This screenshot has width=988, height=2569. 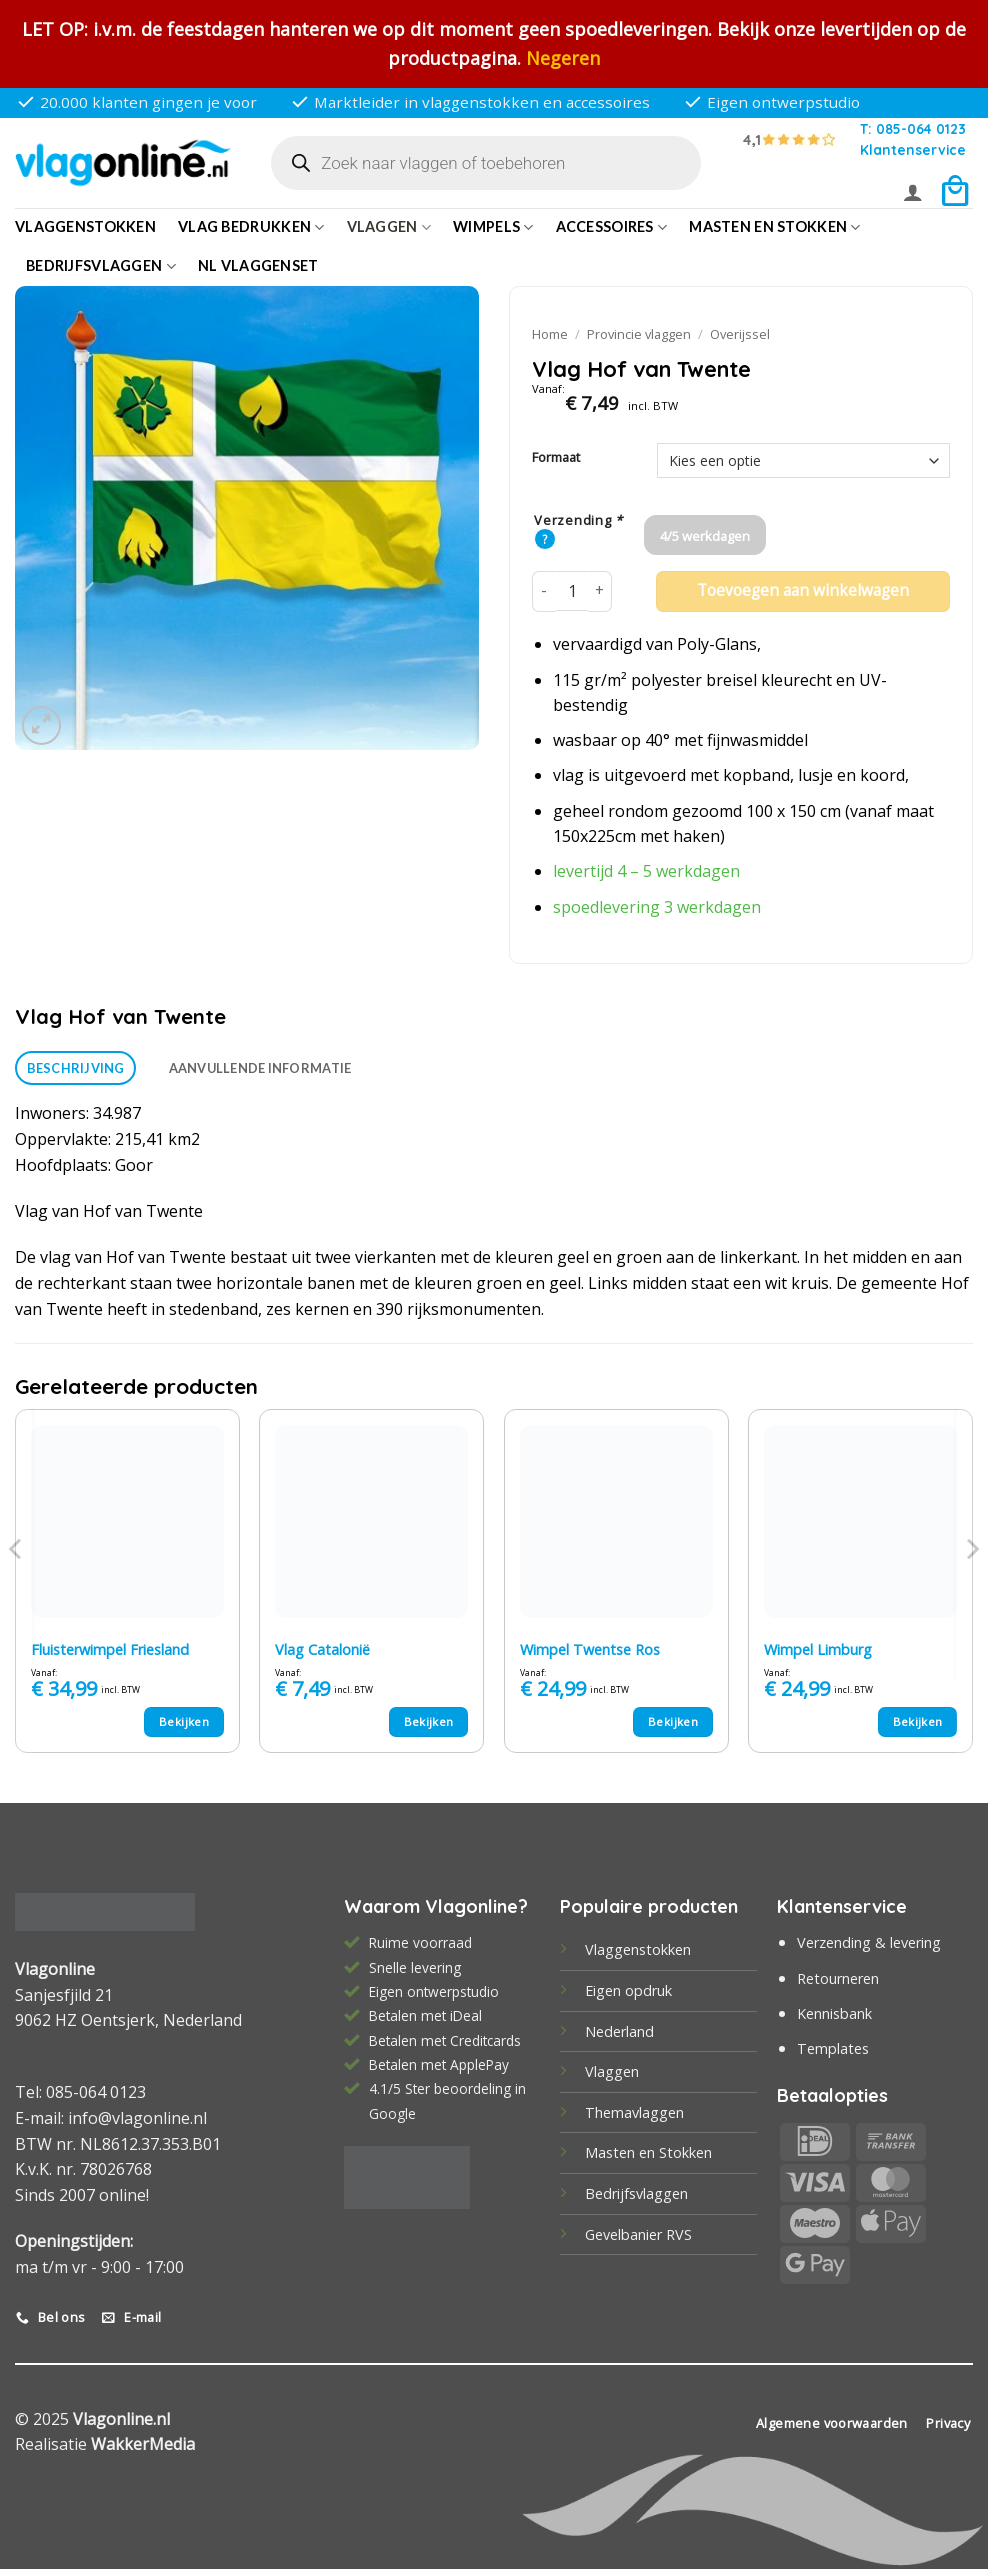 I want to click on NL vlaggenset, so click(x=258, y=265).